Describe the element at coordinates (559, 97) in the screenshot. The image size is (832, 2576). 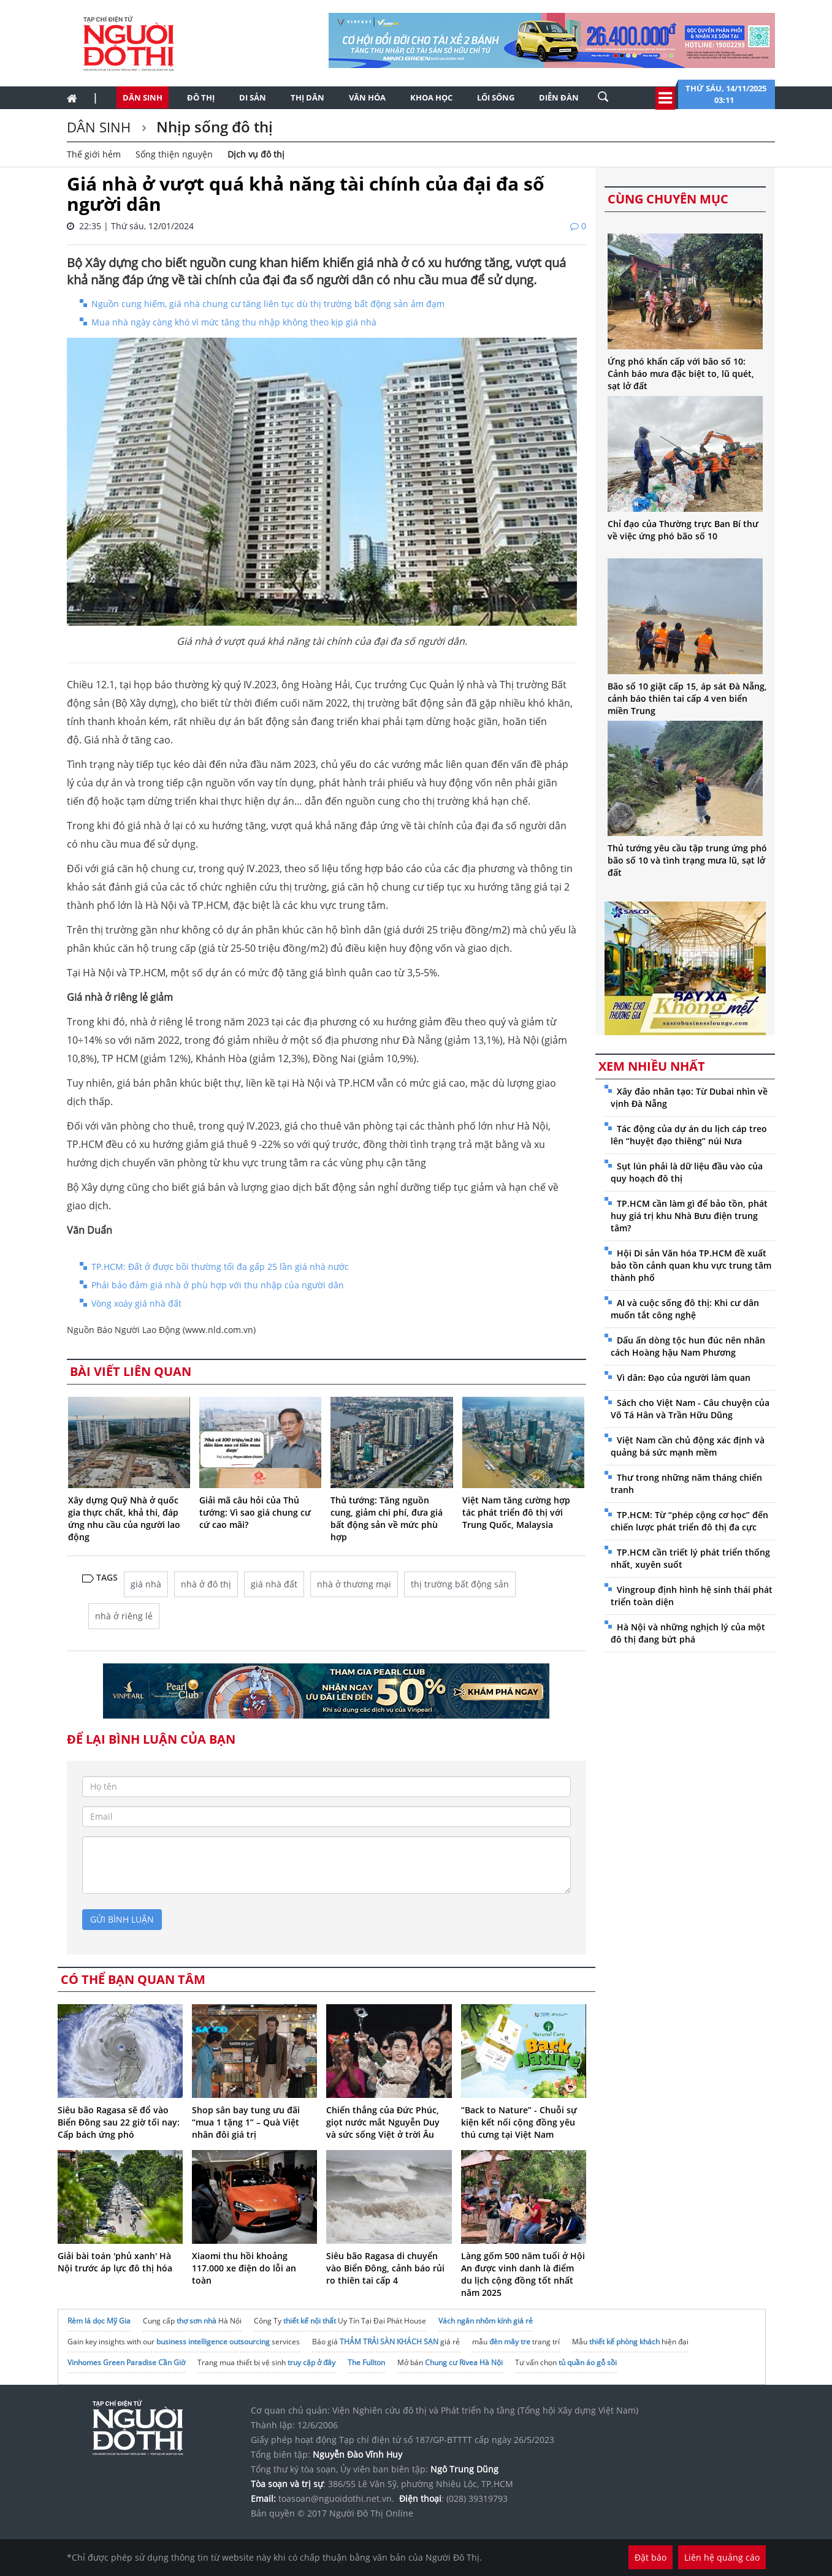
I see `Diễn đàn` at that location.